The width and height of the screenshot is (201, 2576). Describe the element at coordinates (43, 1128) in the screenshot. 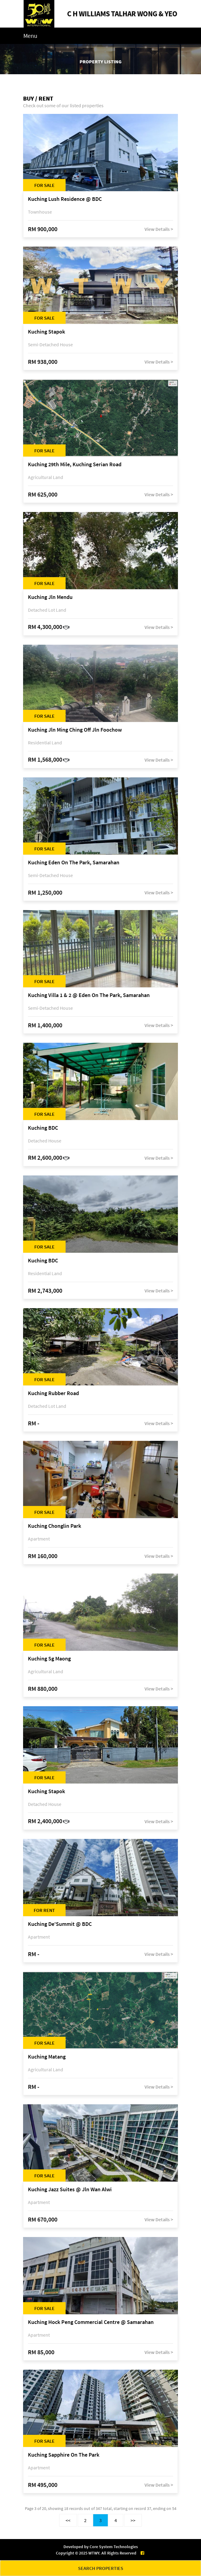

I see `Kuching BDC` at that location.